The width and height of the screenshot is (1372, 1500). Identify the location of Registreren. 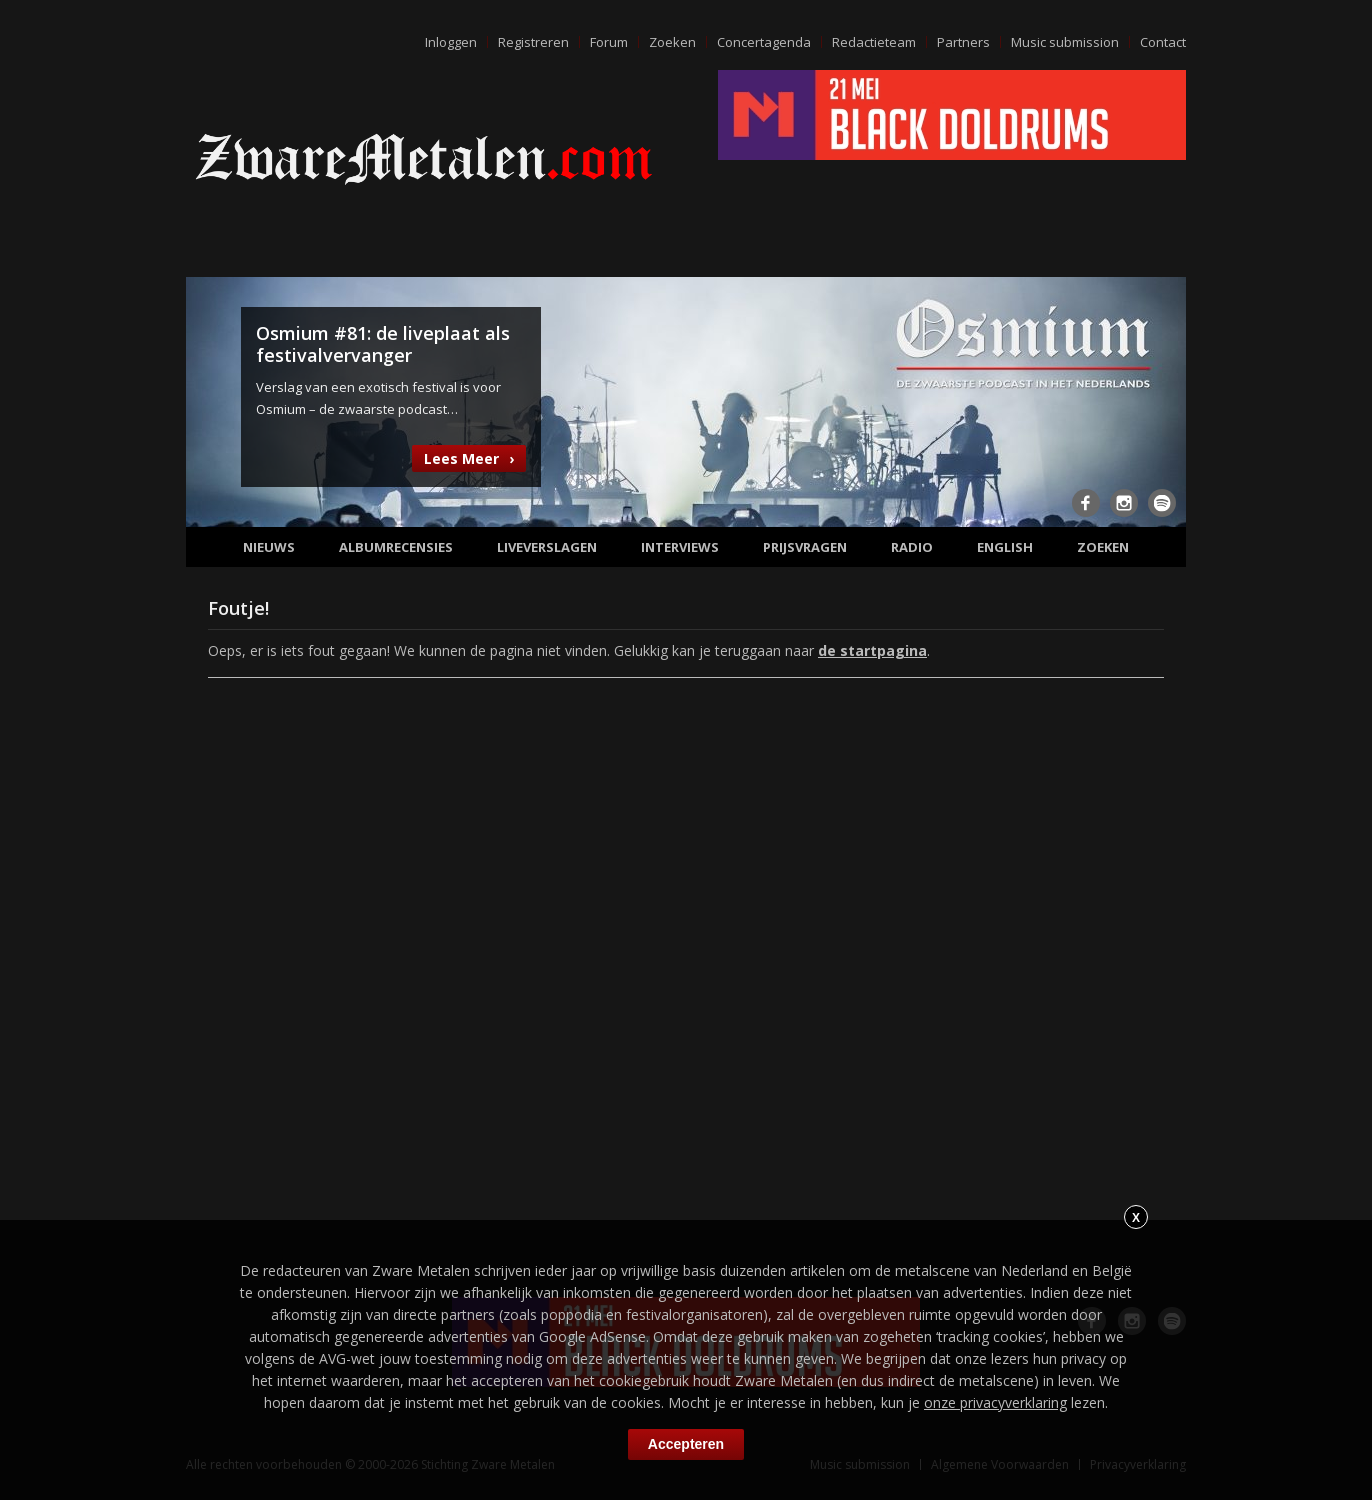
(533, 42).